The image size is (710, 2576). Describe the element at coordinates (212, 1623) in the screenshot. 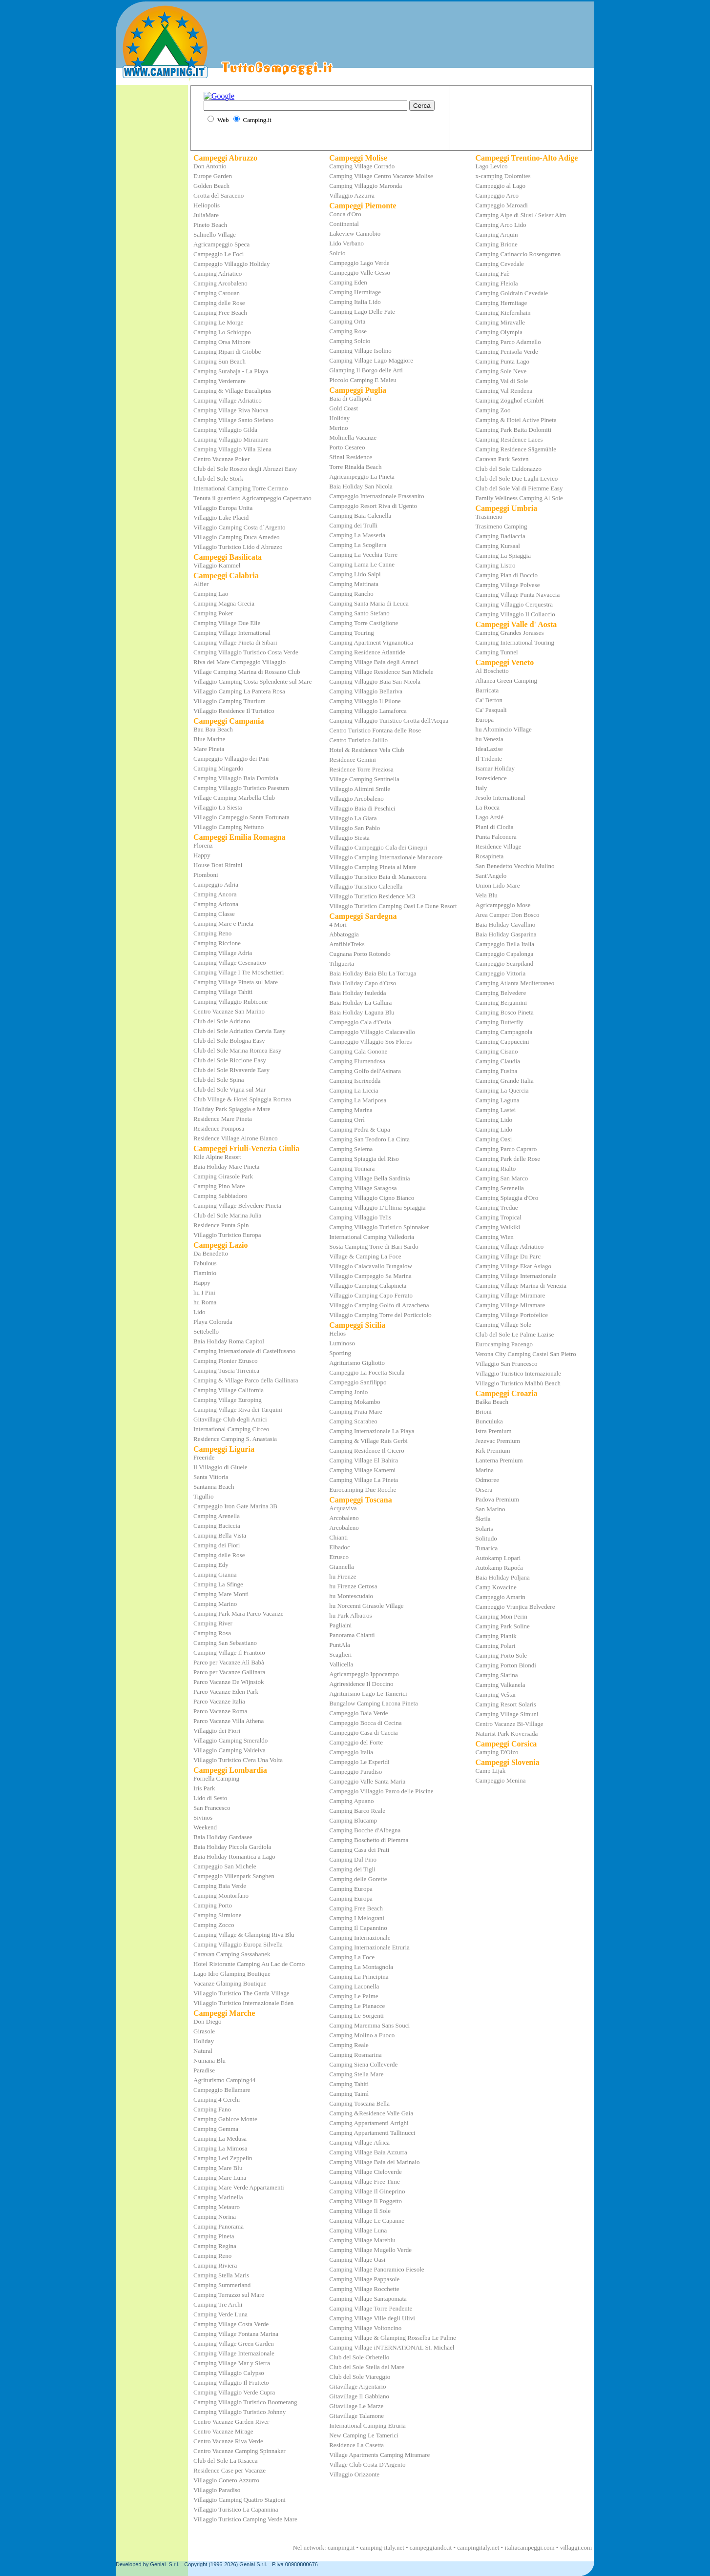

I see `Camping River` at that location.